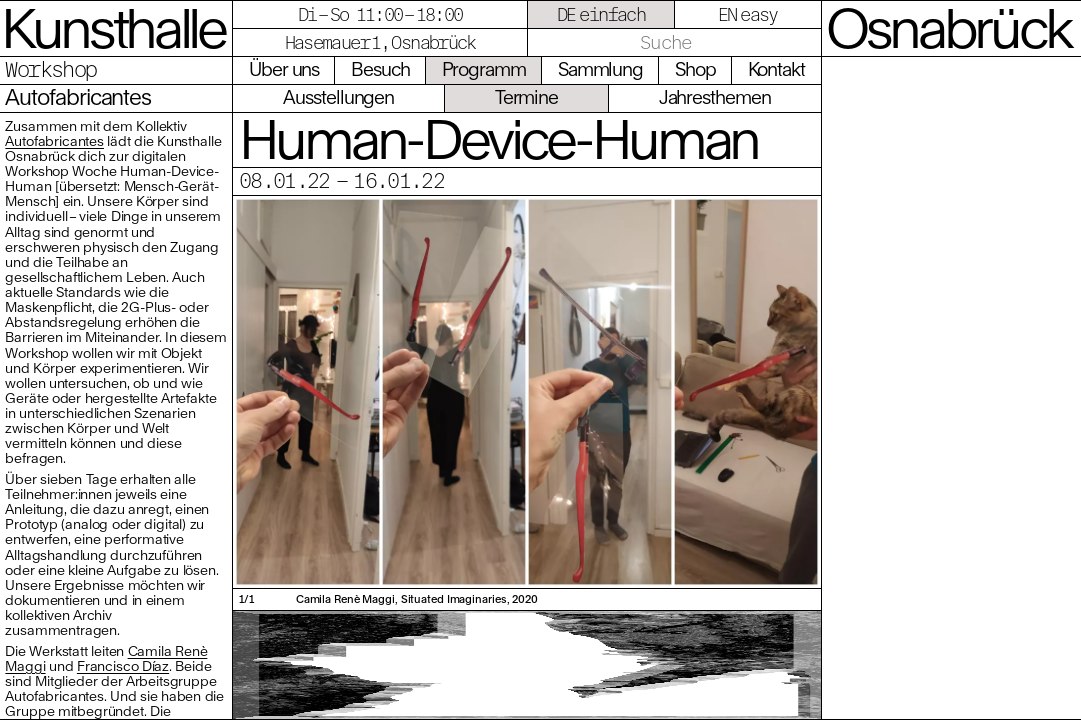 The width and height of the screenshot is (1081, 720). Describe the element at coordinates (484, 69) in the screenshot. I see `Programm` at that location.